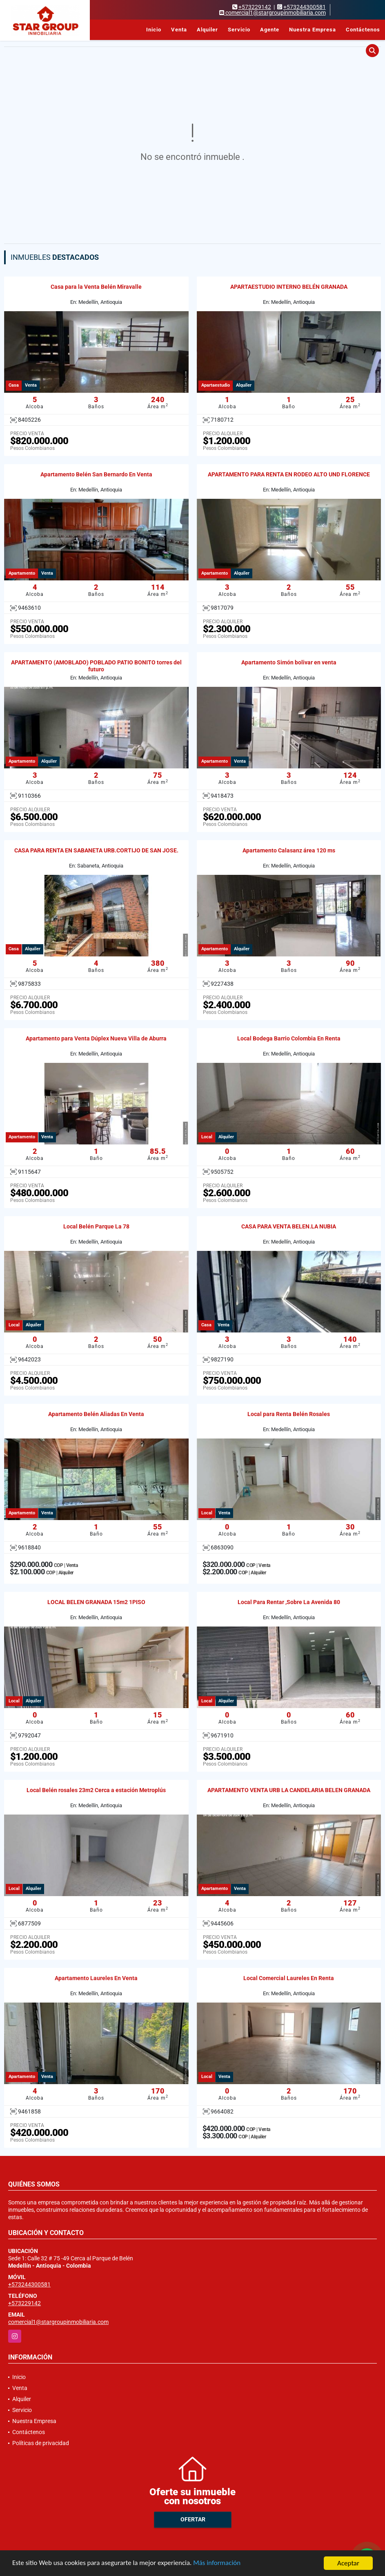 This screenshot has width=385, height=2576. Describe the element at coordinates (96, 1790) in the screenshot. I see `Local Belén rosales 23m2 Cerca a estación Metroplús` at that location.